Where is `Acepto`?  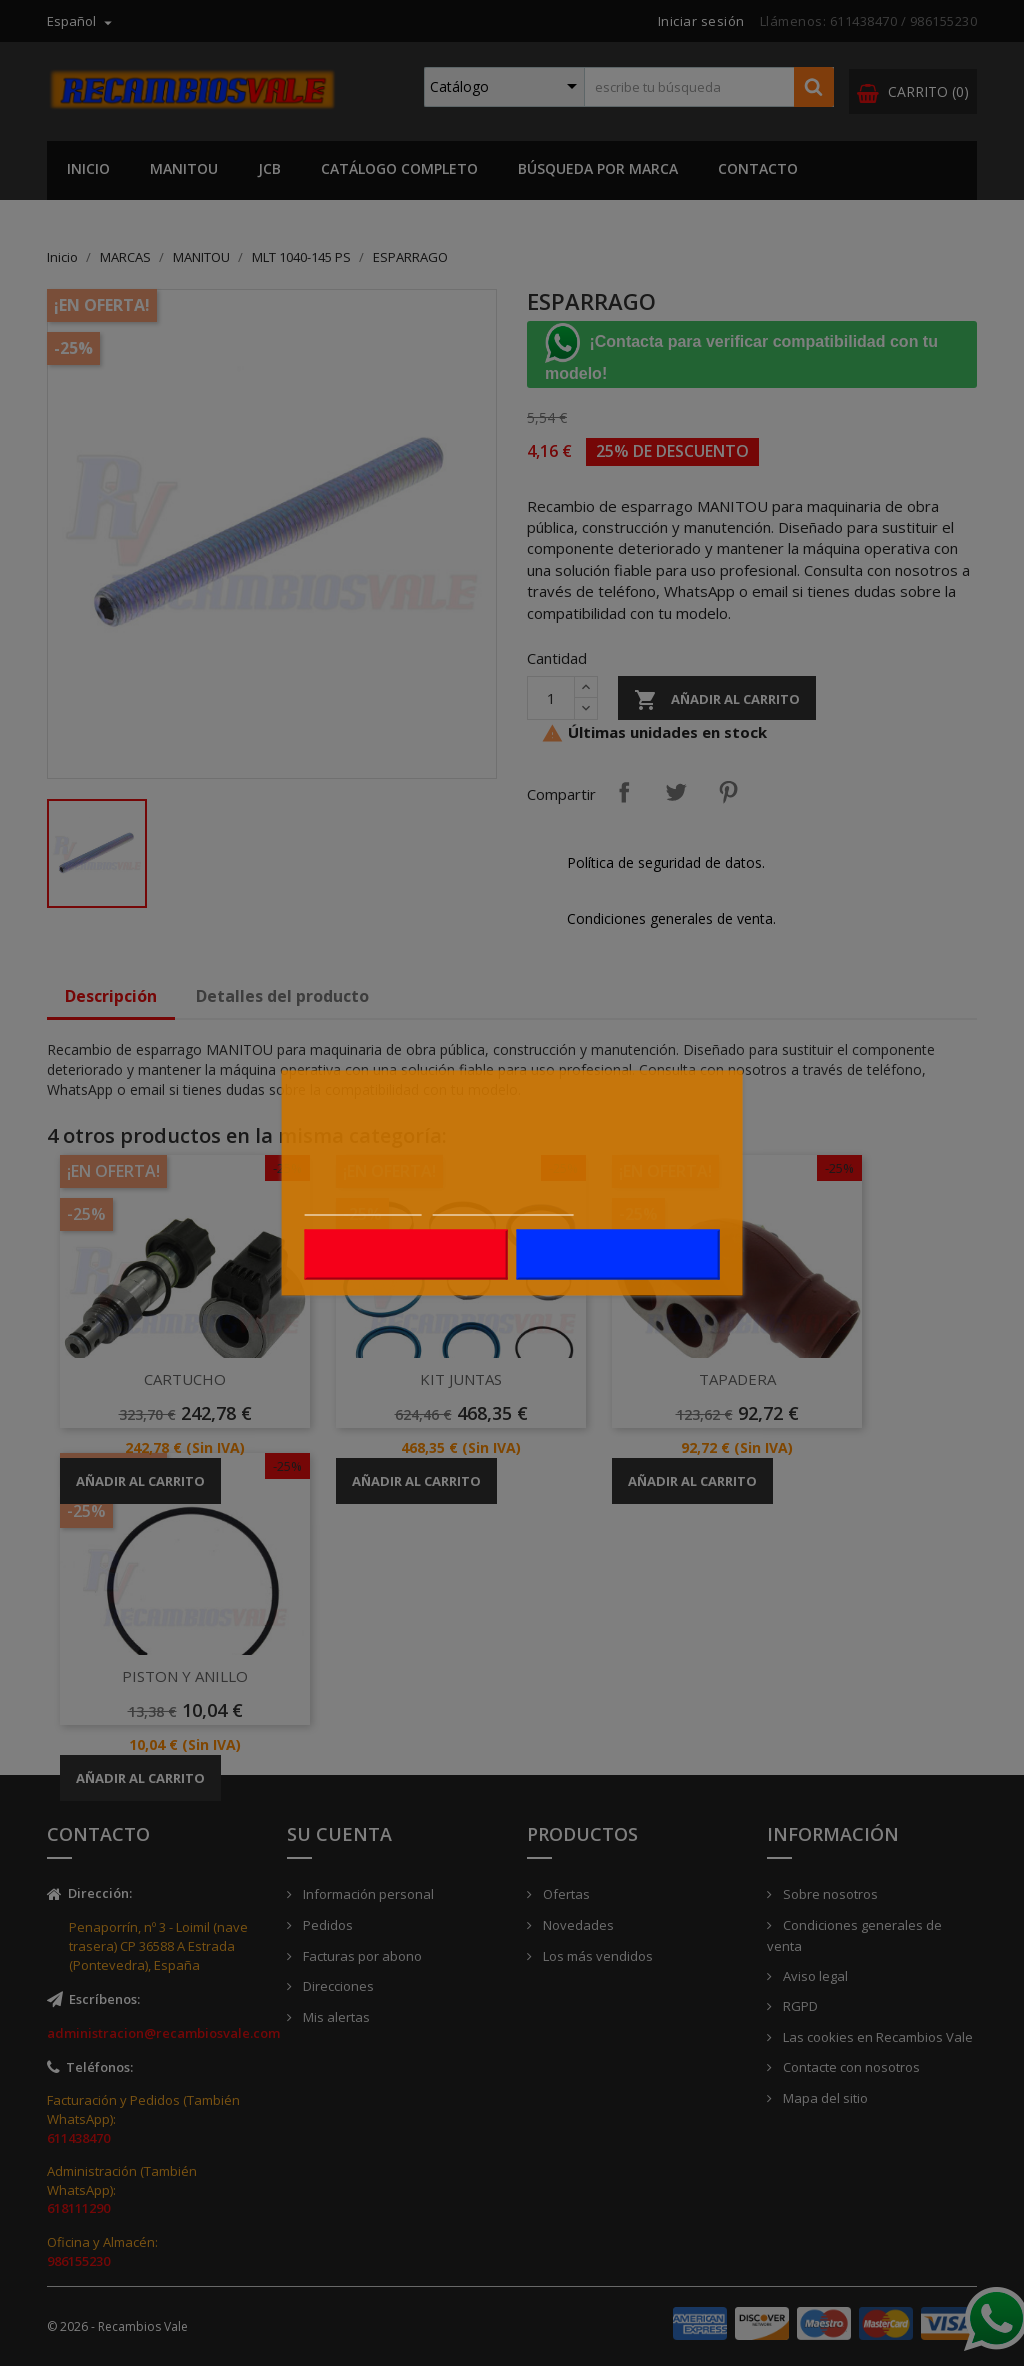
Acepto is located at coordinates (618, 1255).